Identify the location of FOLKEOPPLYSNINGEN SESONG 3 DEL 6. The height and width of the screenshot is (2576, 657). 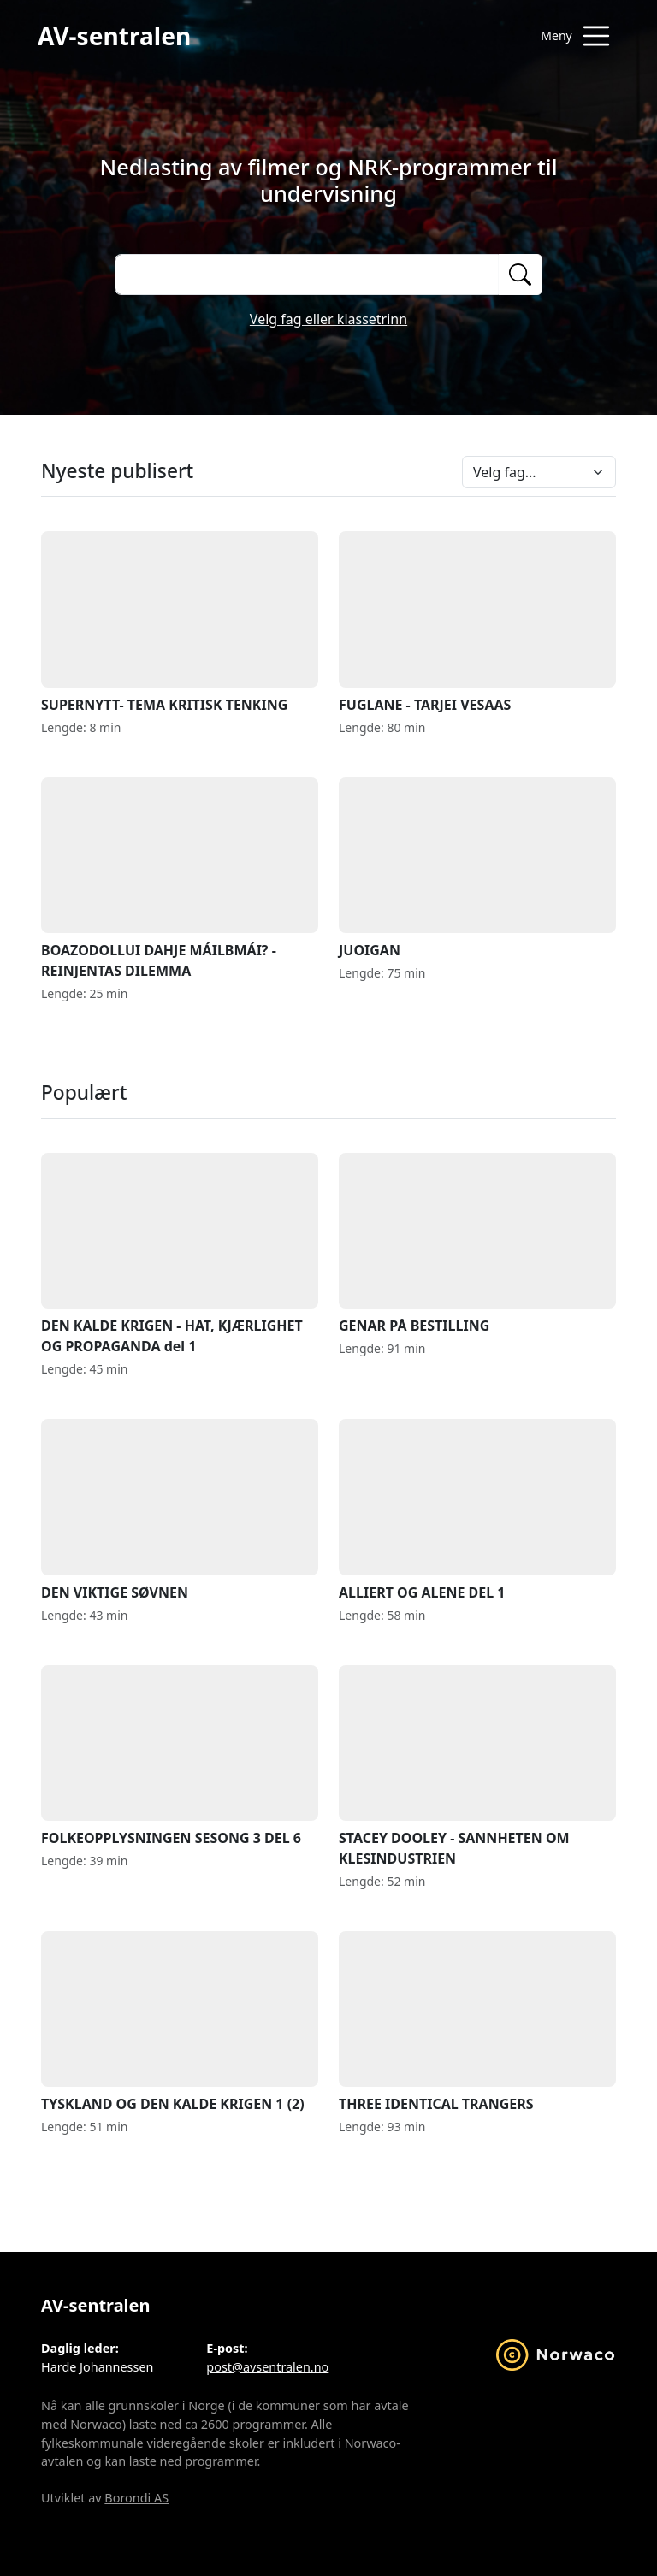
(179, 1756).